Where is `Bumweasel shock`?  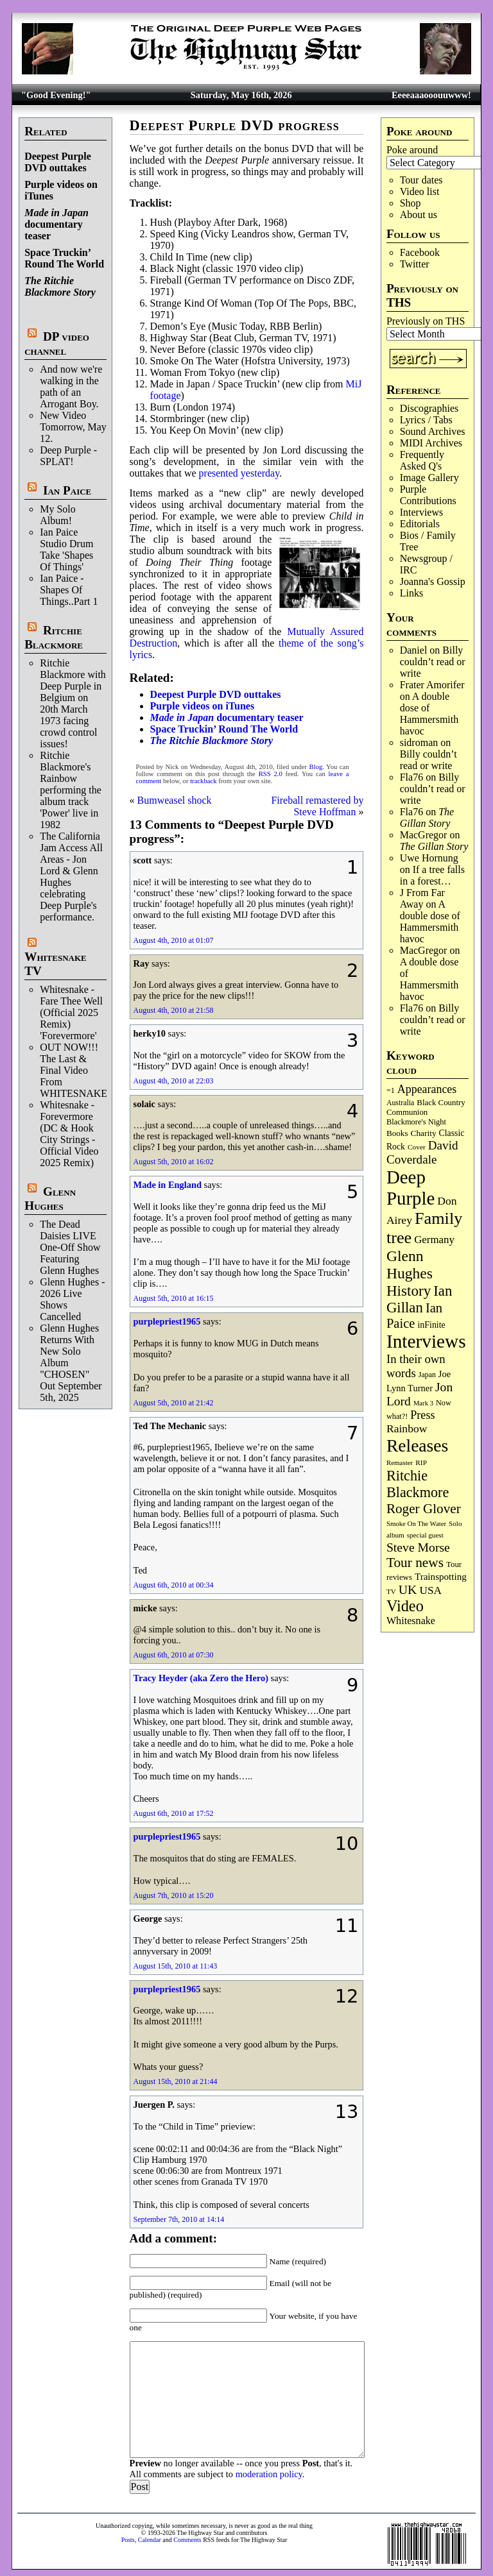
Bumweasel shock is located at coordinates (174, 800).